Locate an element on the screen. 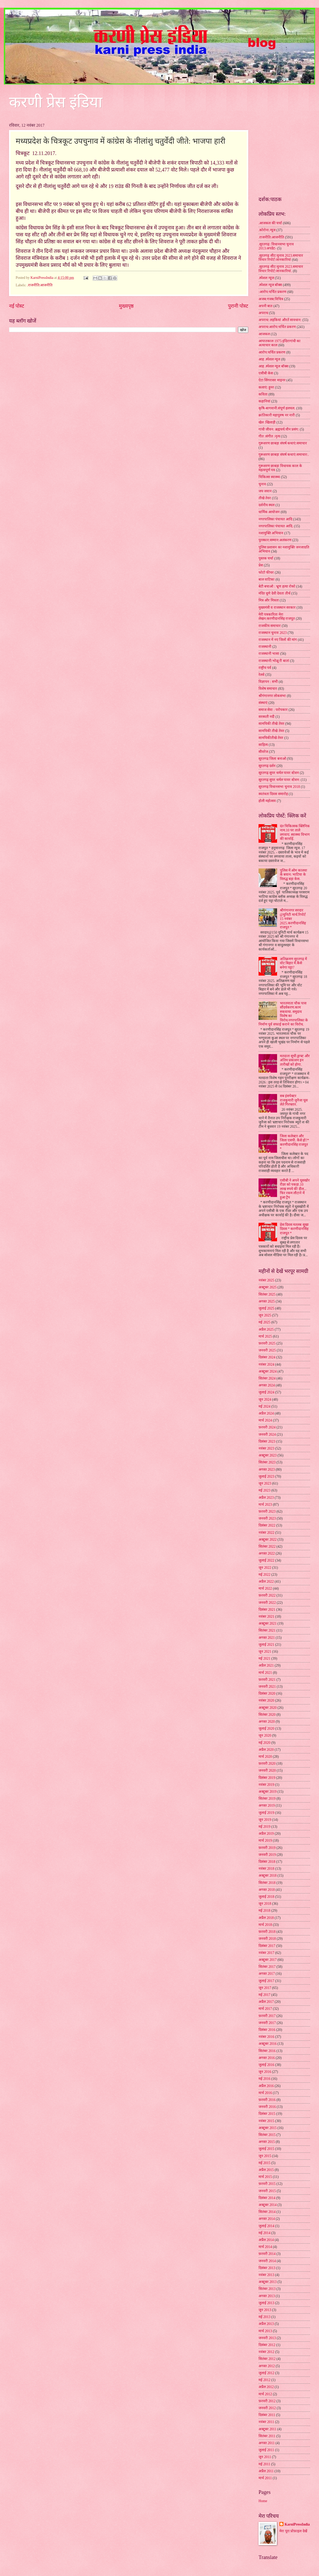  अप्रैल 2017 is located at coordinates (266, 2002).